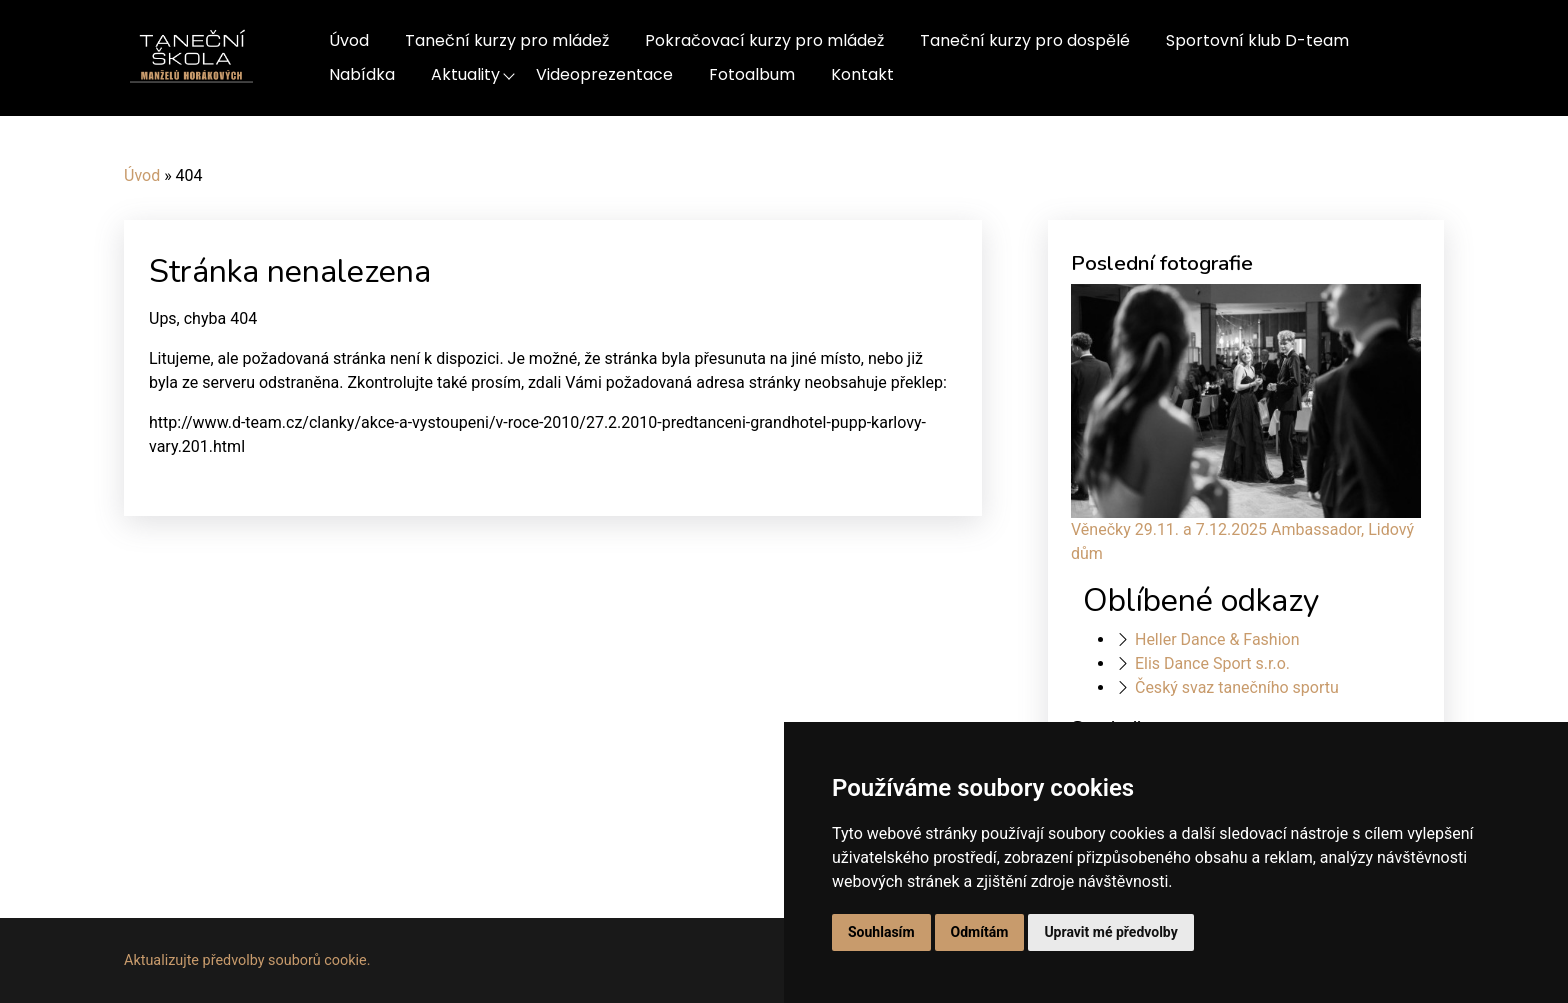 This screenshot has width=1568, height=1003. What do you see at coordinates (980, 932) in the screenshot?
I see `Odmítám [button]` at bounding box center [980, 932].